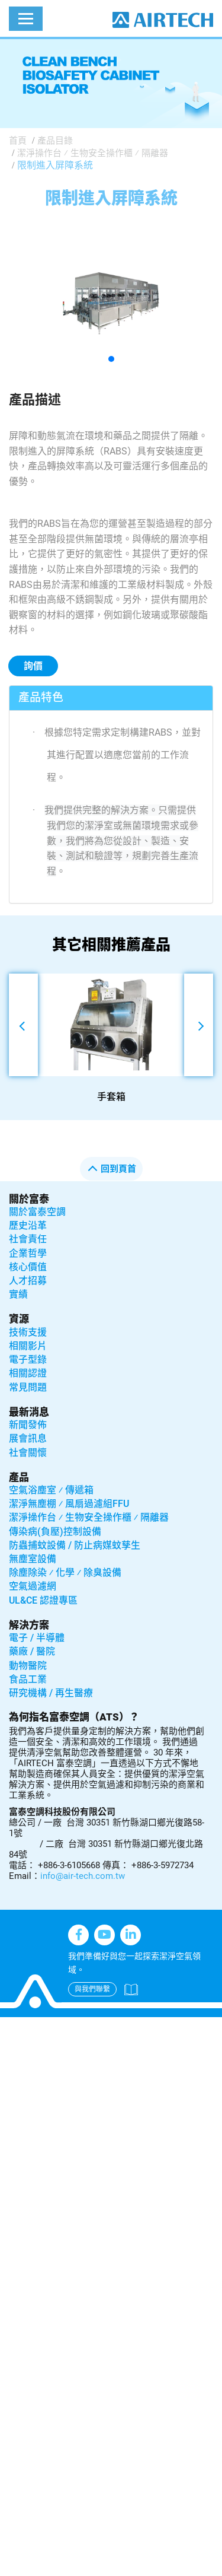  What do you see at coordinates (37, 1637) in the screenshot?
I see `電子 / 半導體` at bounding box center [37, 1637].